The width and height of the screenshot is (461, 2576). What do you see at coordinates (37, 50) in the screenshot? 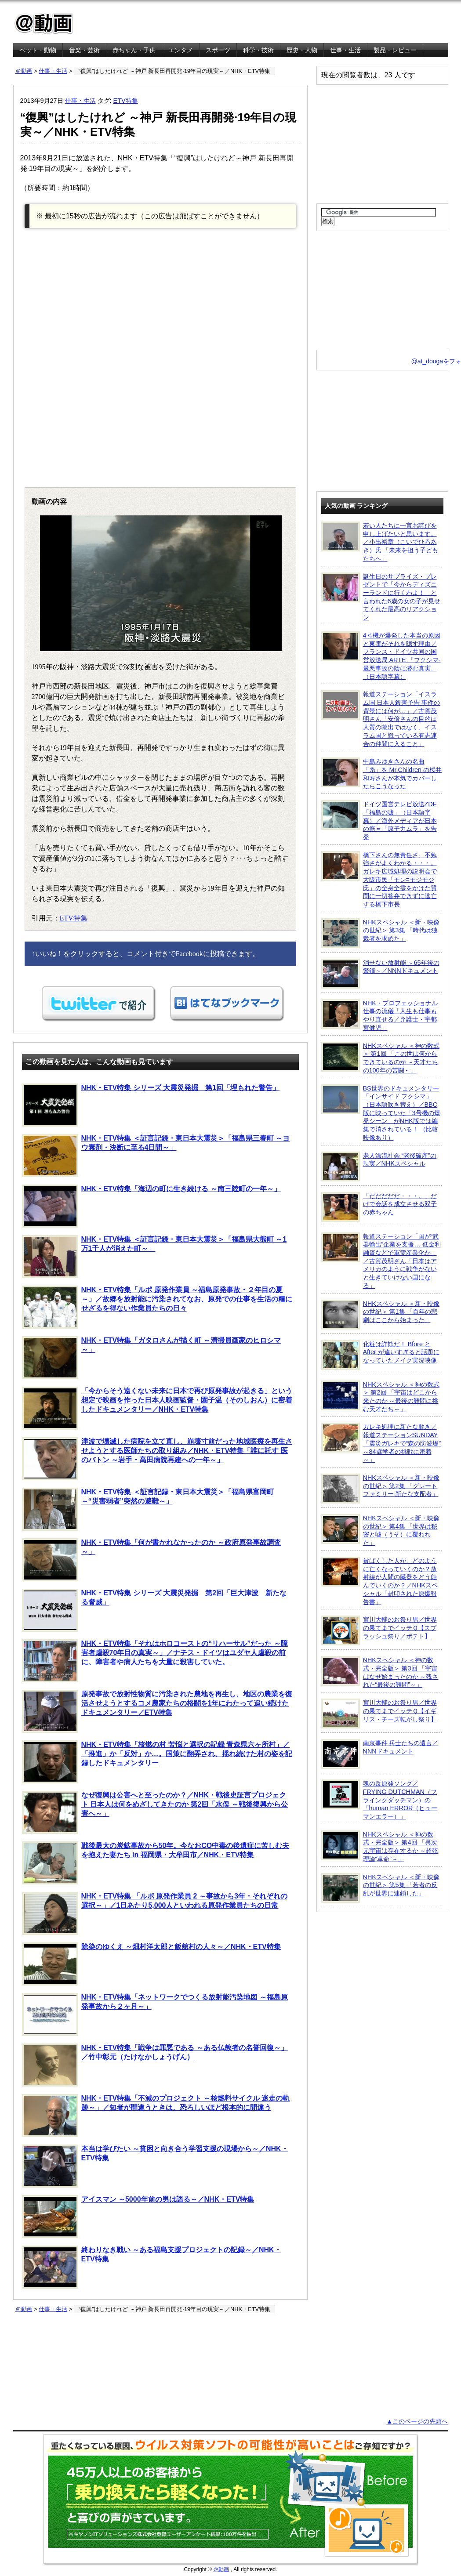
I see `ペット・動物` at bounding box center [37, 50].